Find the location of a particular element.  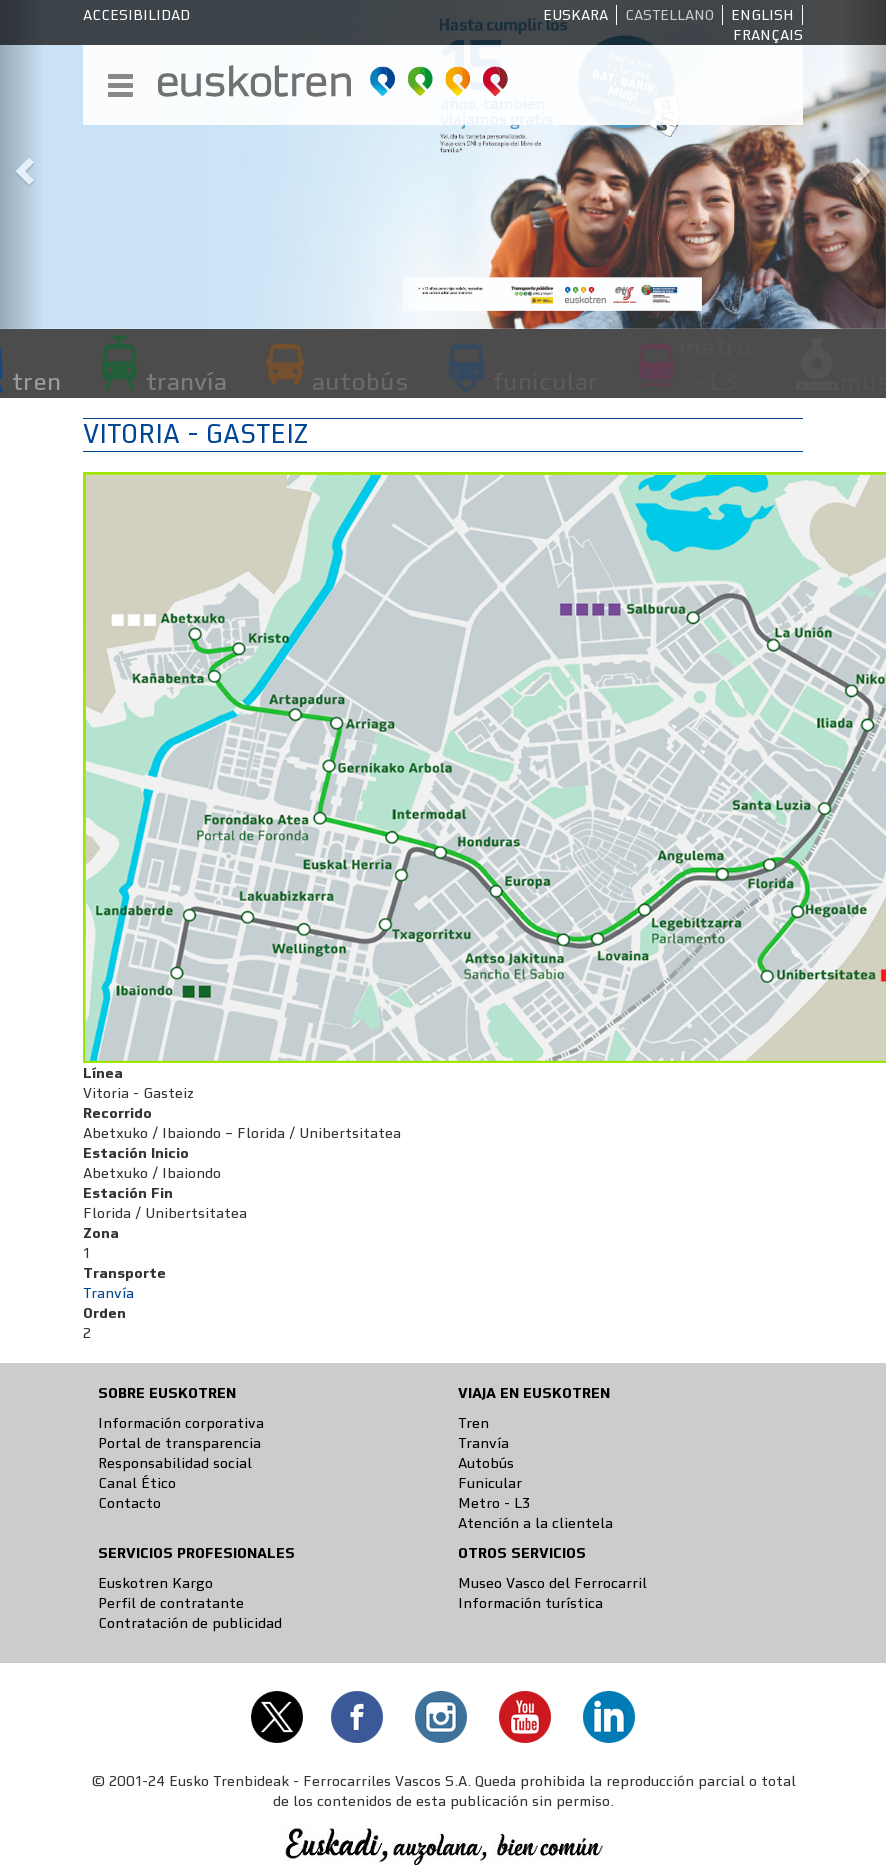

Tranvía is located at coordinates (108, 1293).